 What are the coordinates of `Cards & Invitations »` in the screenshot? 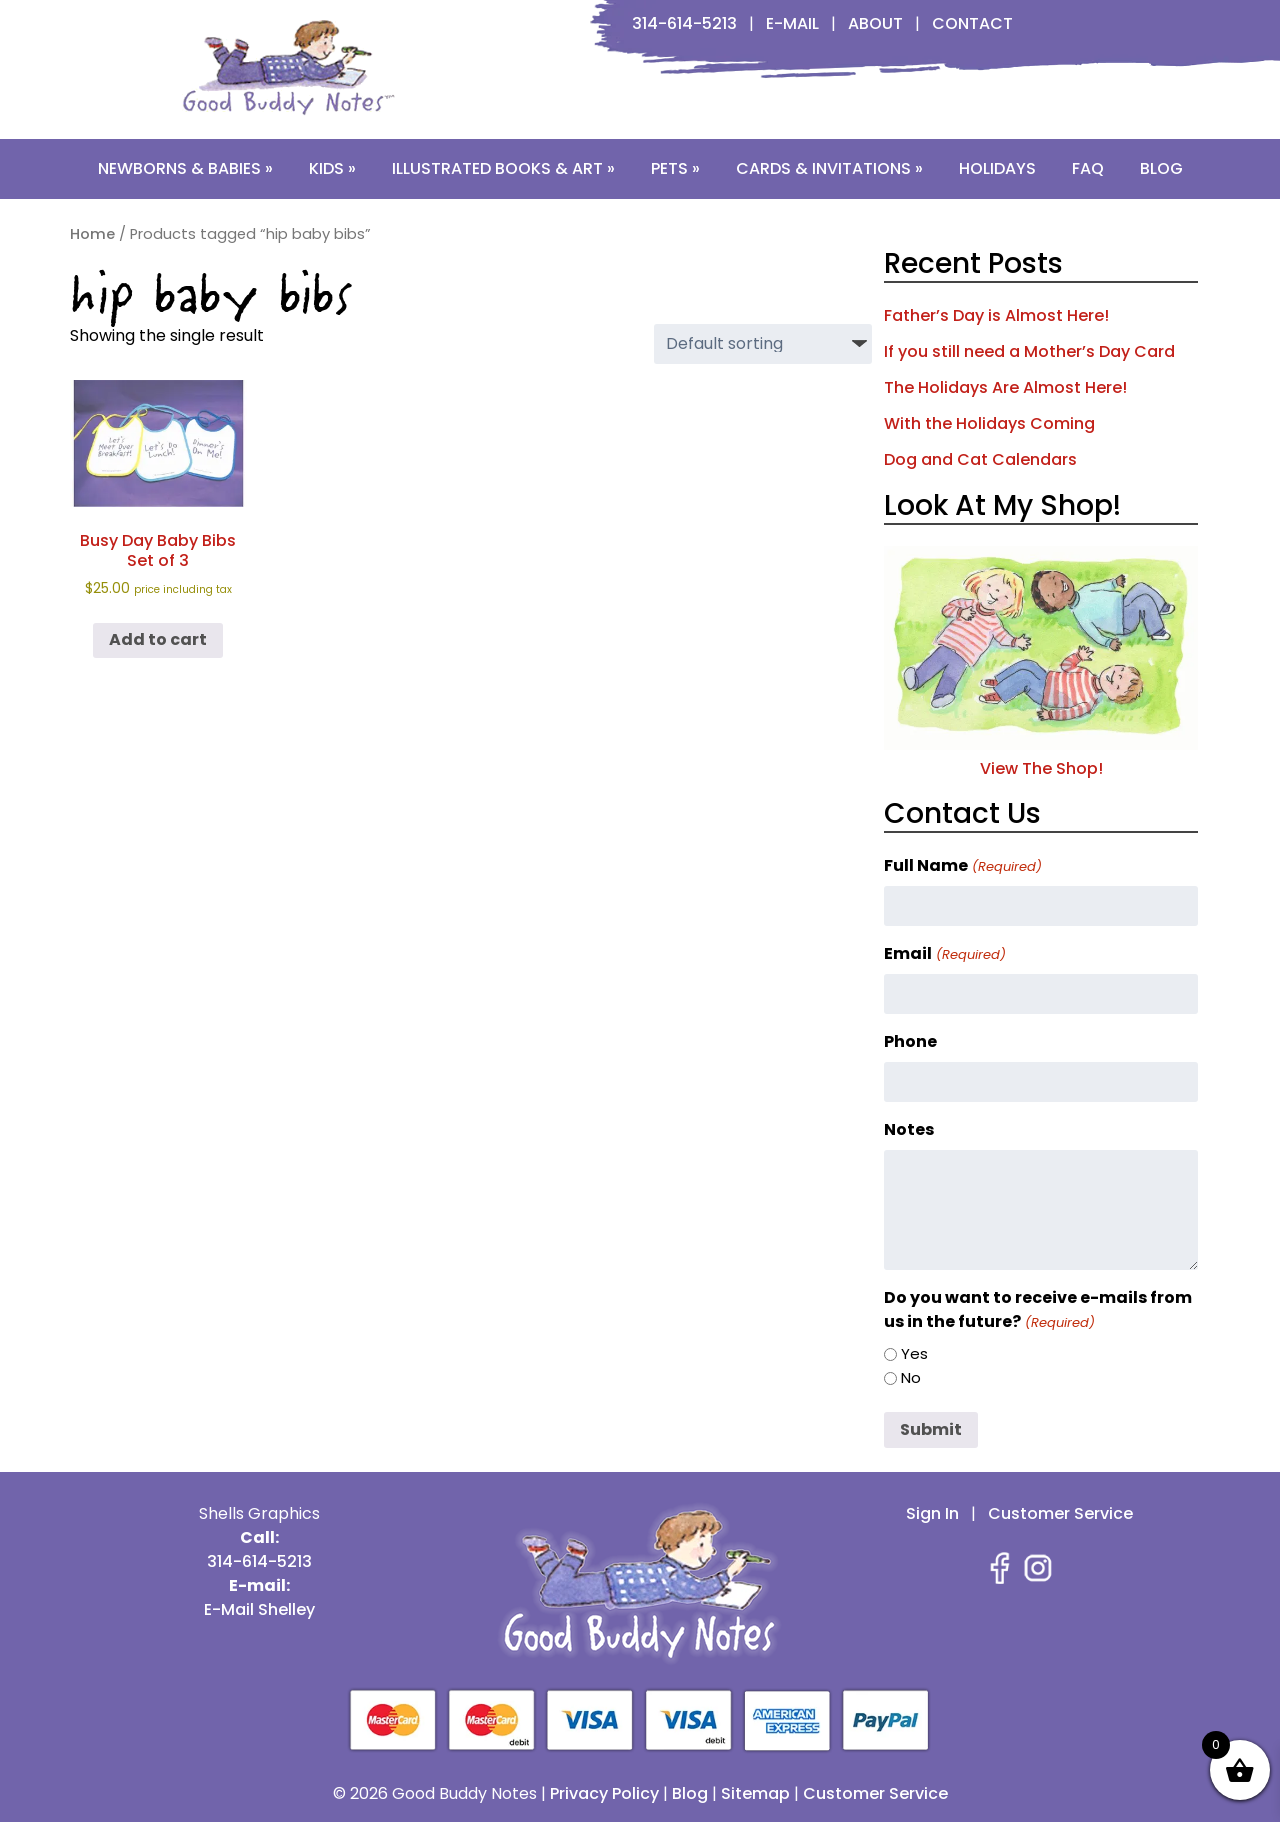 It's located at (829, 168).